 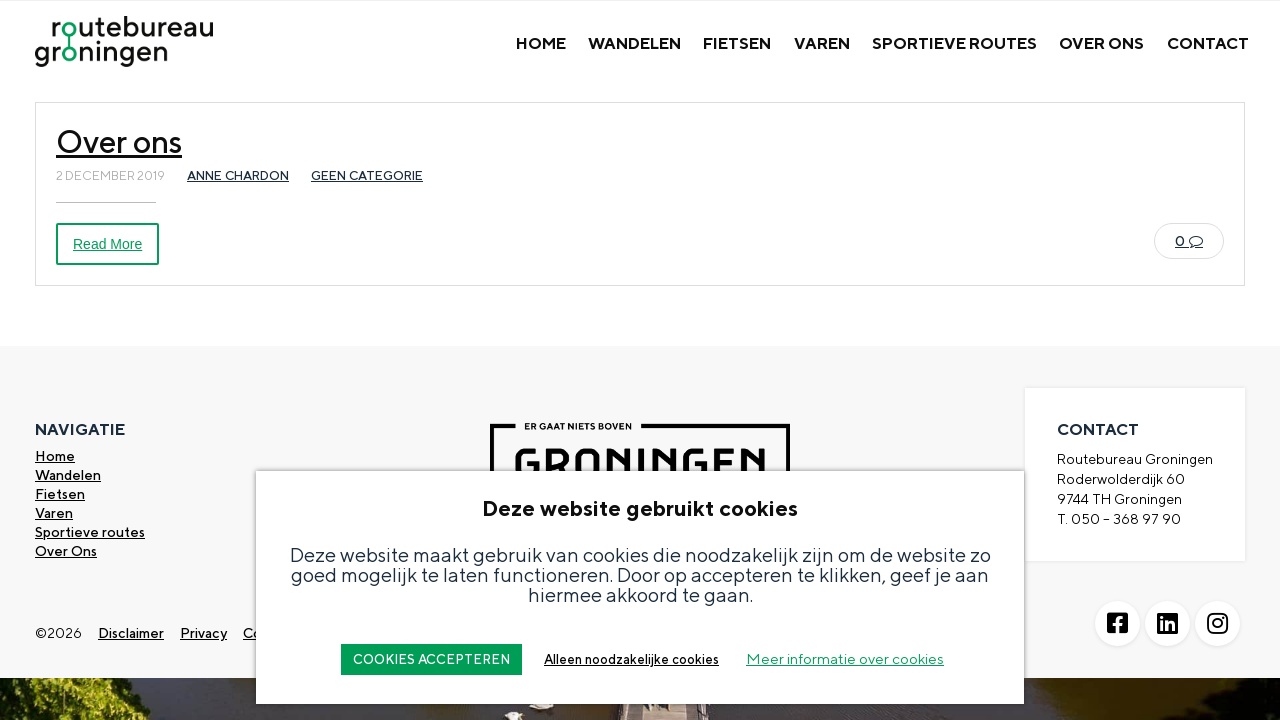 I want to click on Over ons, so click(x=119, y=141).